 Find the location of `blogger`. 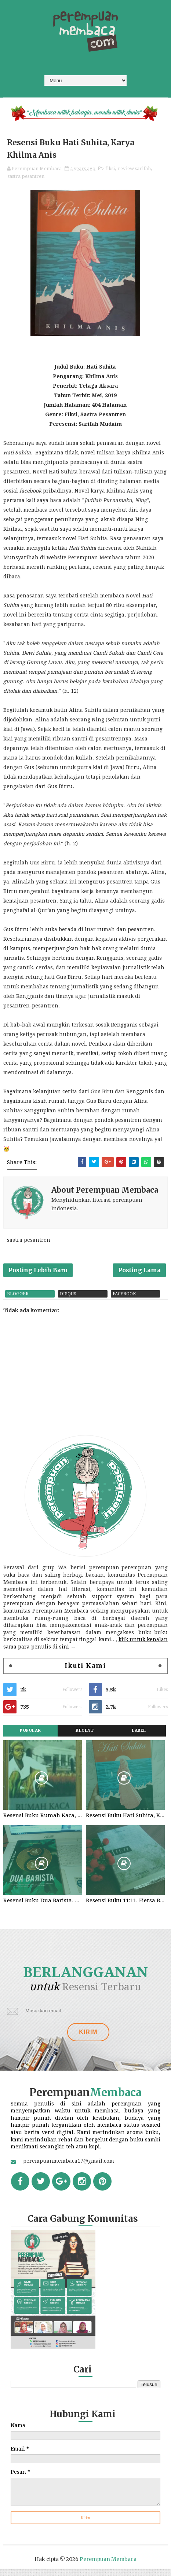

blogger is located at coordinates (18, 1299).